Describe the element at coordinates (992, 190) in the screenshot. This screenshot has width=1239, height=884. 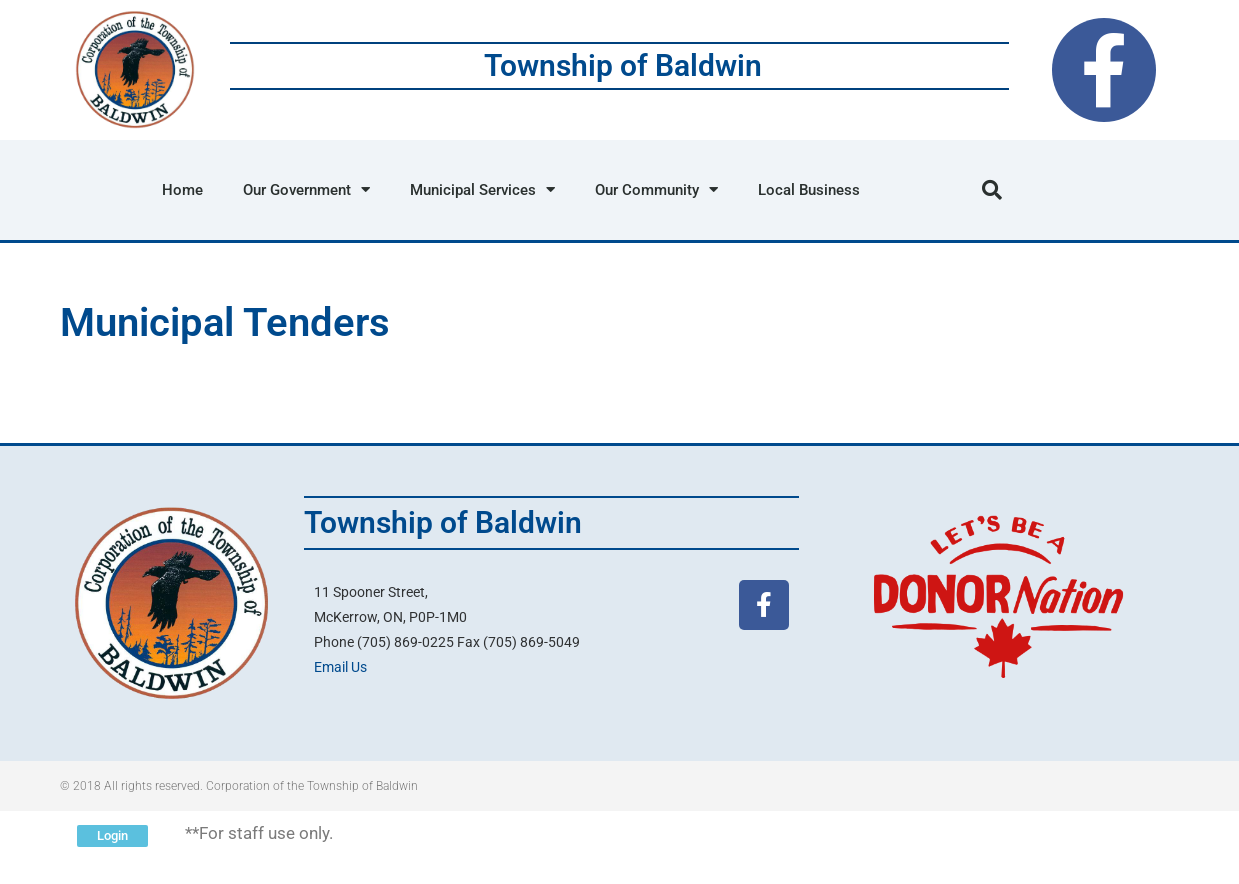
I see `[button]` at that location.